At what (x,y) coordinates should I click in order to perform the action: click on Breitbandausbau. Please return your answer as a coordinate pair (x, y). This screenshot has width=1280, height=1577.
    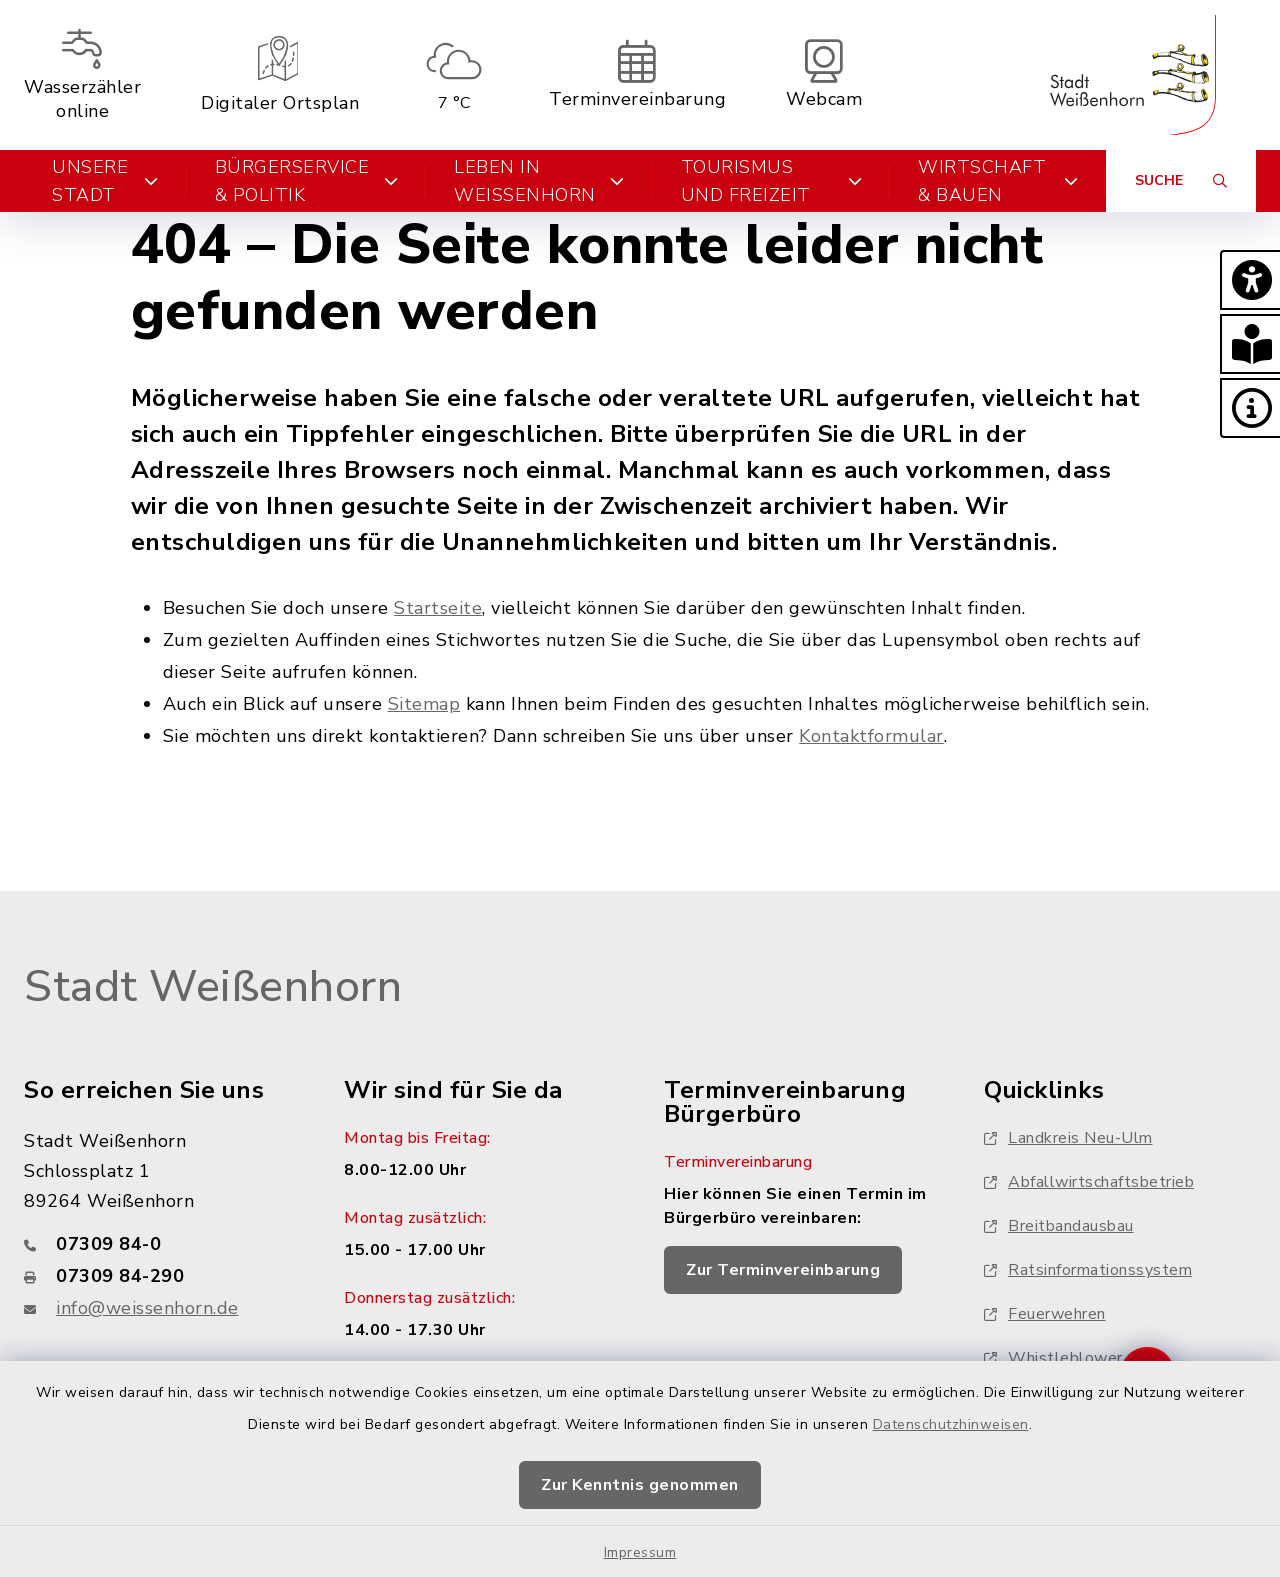
    Looking at the image, I should click on (1059, 1226).